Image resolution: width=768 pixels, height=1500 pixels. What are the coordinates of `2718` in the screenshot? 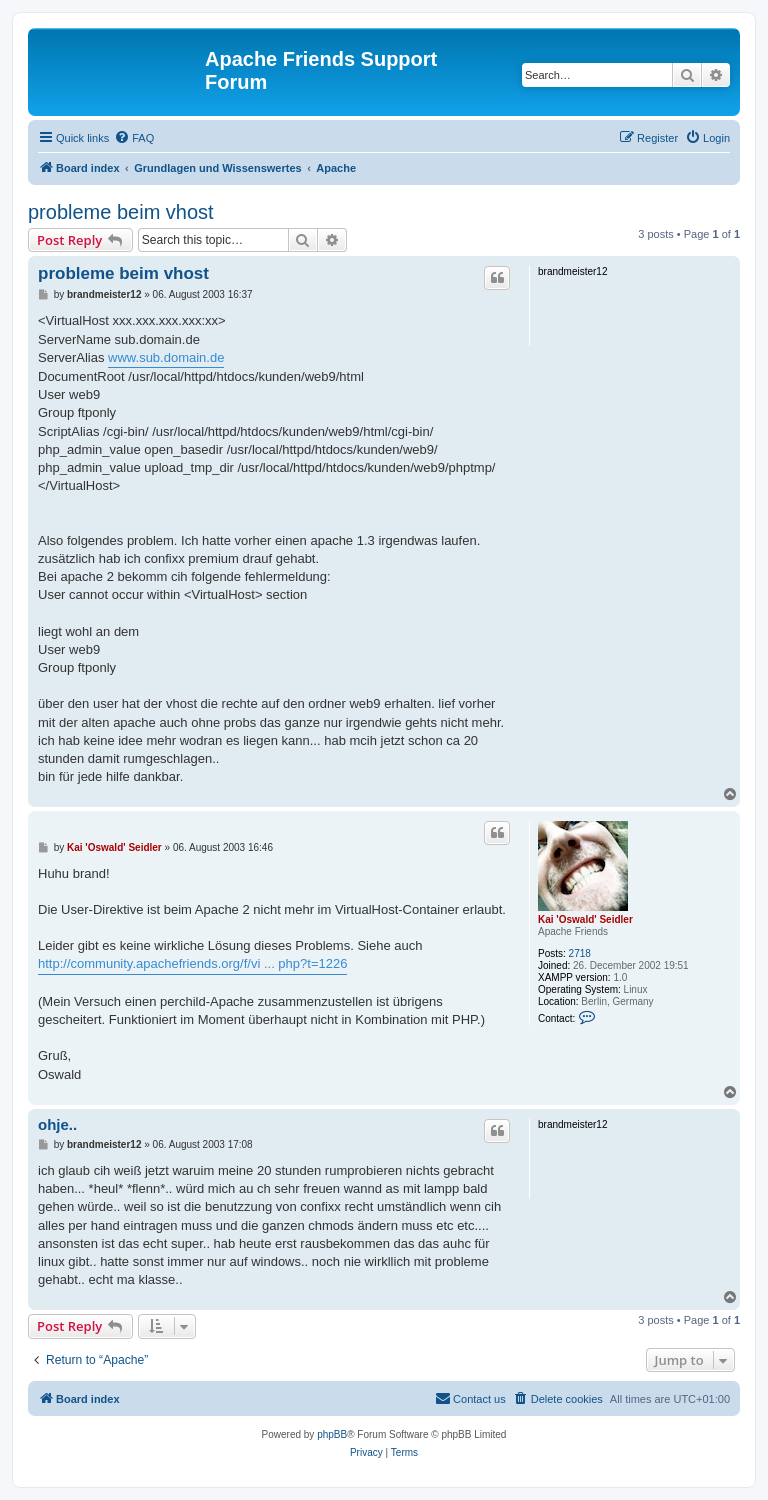 It's located at (580, 953).